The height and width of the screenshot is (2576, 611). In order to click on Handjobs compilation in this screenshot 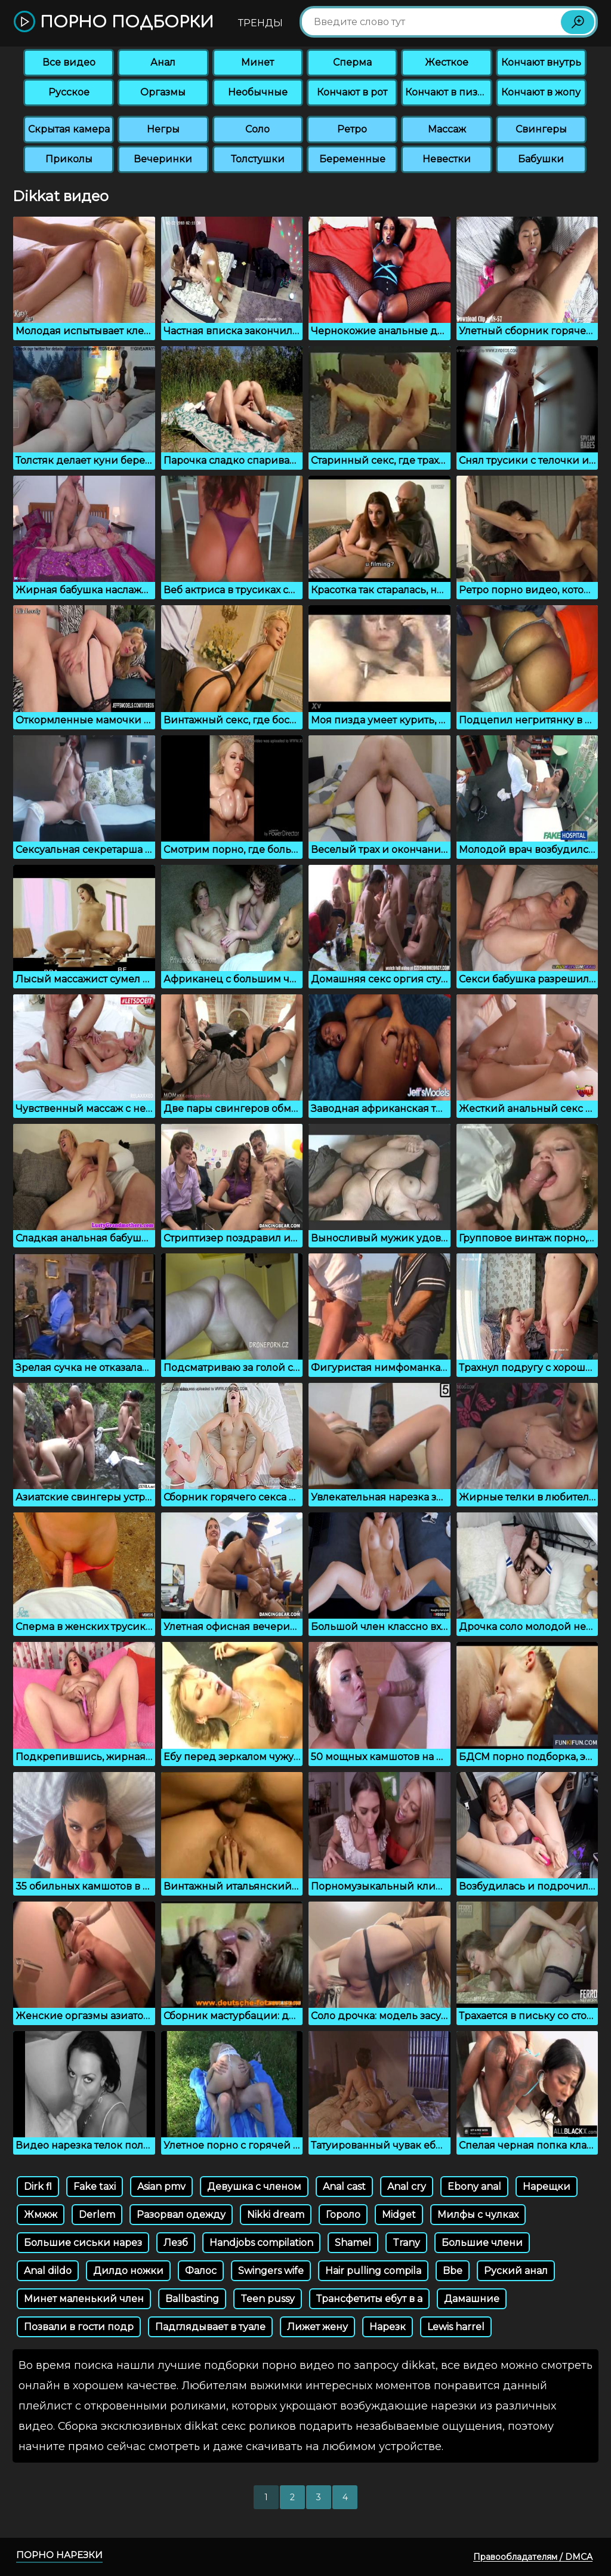, I will do `click(261, 2242)`.